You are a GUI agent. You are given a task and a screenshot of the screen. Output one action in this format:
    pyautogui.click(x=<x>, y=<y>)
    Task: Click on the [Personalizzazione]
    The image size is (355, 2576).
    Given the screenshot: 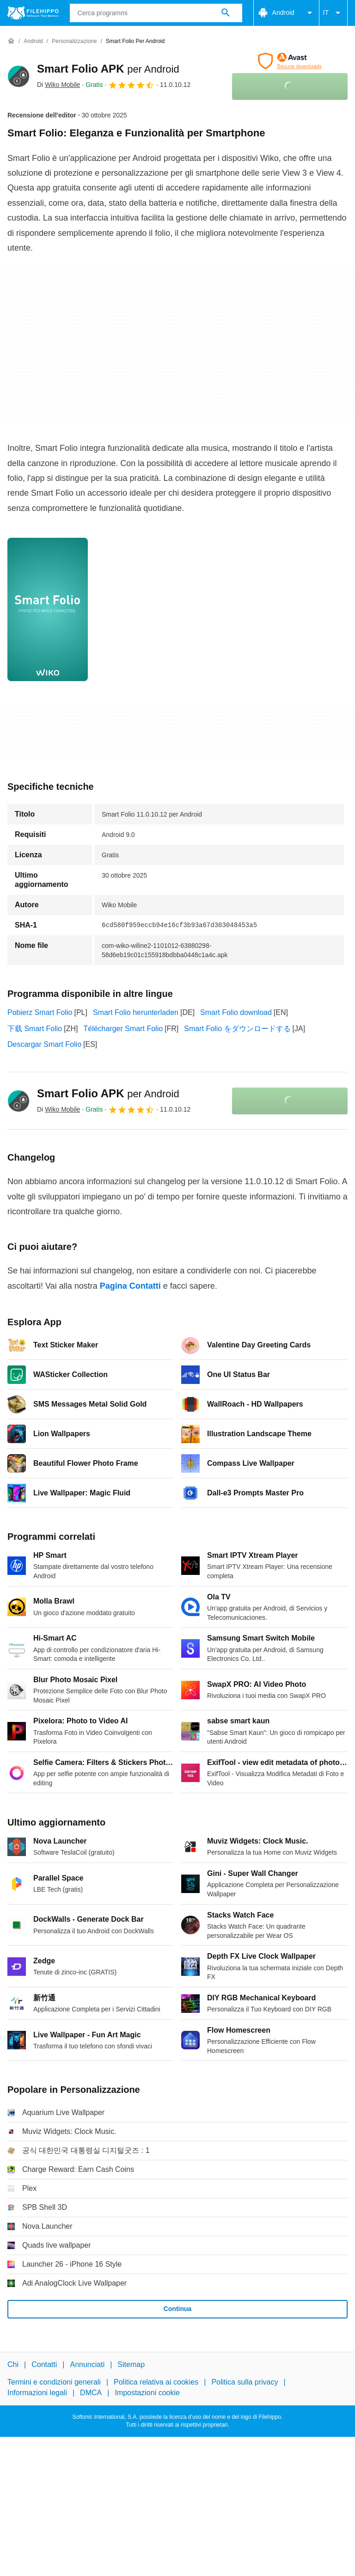 What is the action you would take?
    pyautogui.click(x=74, y=41)
    